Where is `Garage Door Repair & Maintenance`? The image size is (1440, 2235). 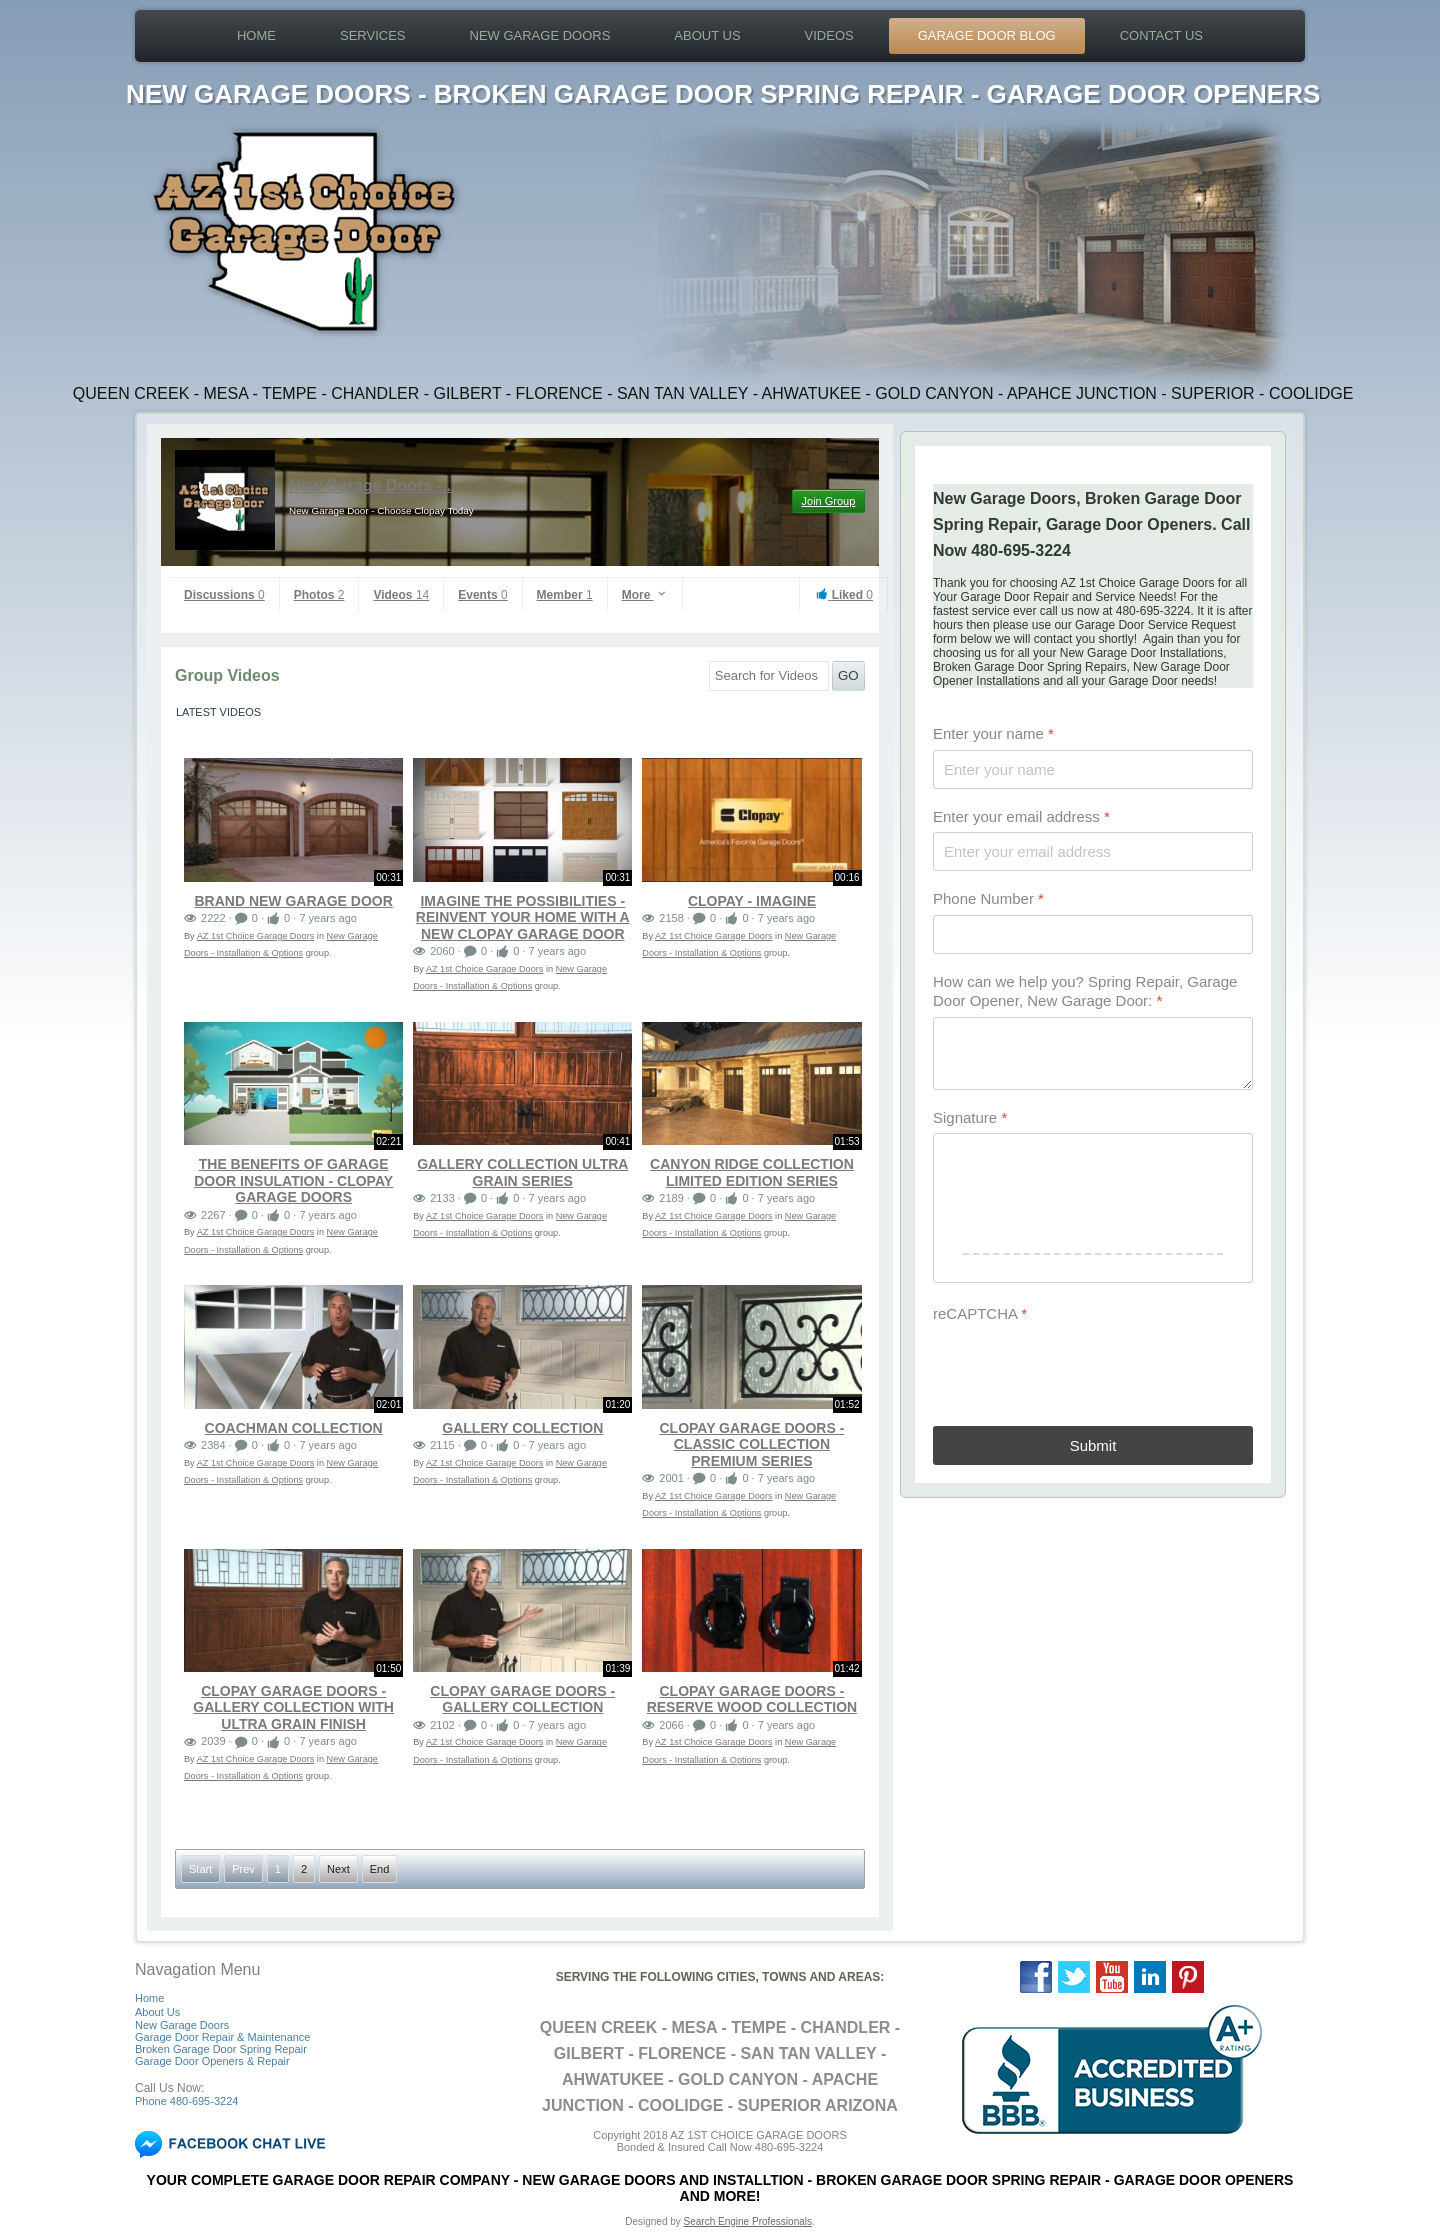 Garage Door Repair & Maintenance is located at coordinates (222, 2037).